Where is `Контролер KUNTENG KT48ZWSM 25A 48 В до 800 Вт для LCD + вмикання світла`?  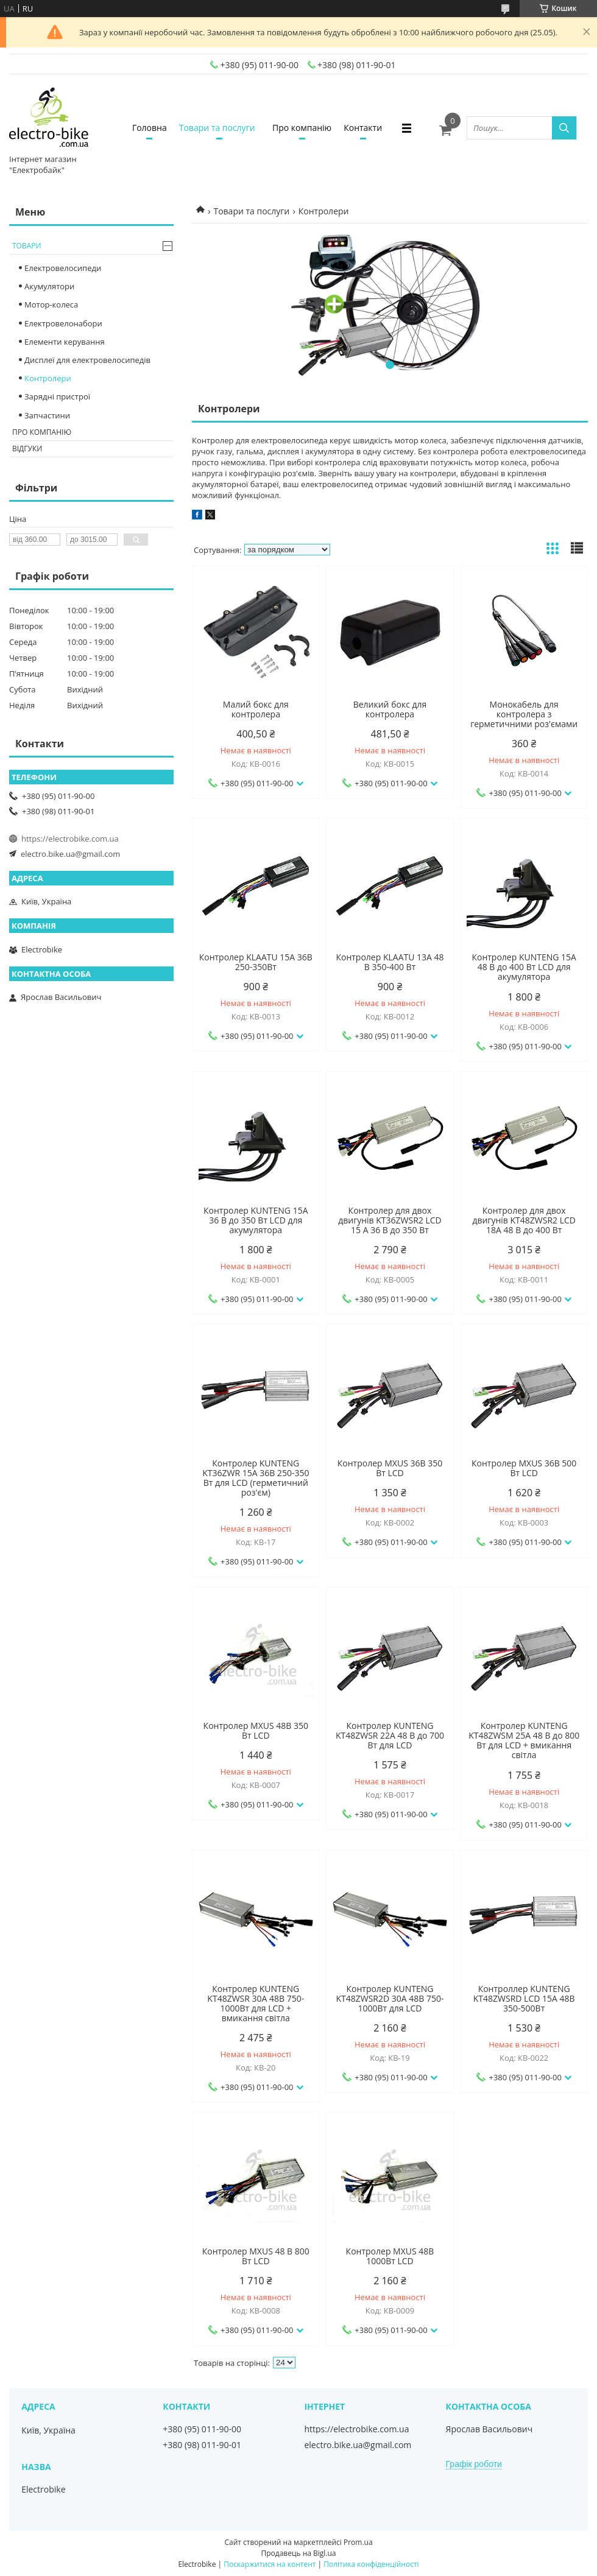 Контролер KUNTENG KT48ZWSM 25A 48 В до 800 Вт для LCD + вмикання світла is located at coordinates (523, 1740).